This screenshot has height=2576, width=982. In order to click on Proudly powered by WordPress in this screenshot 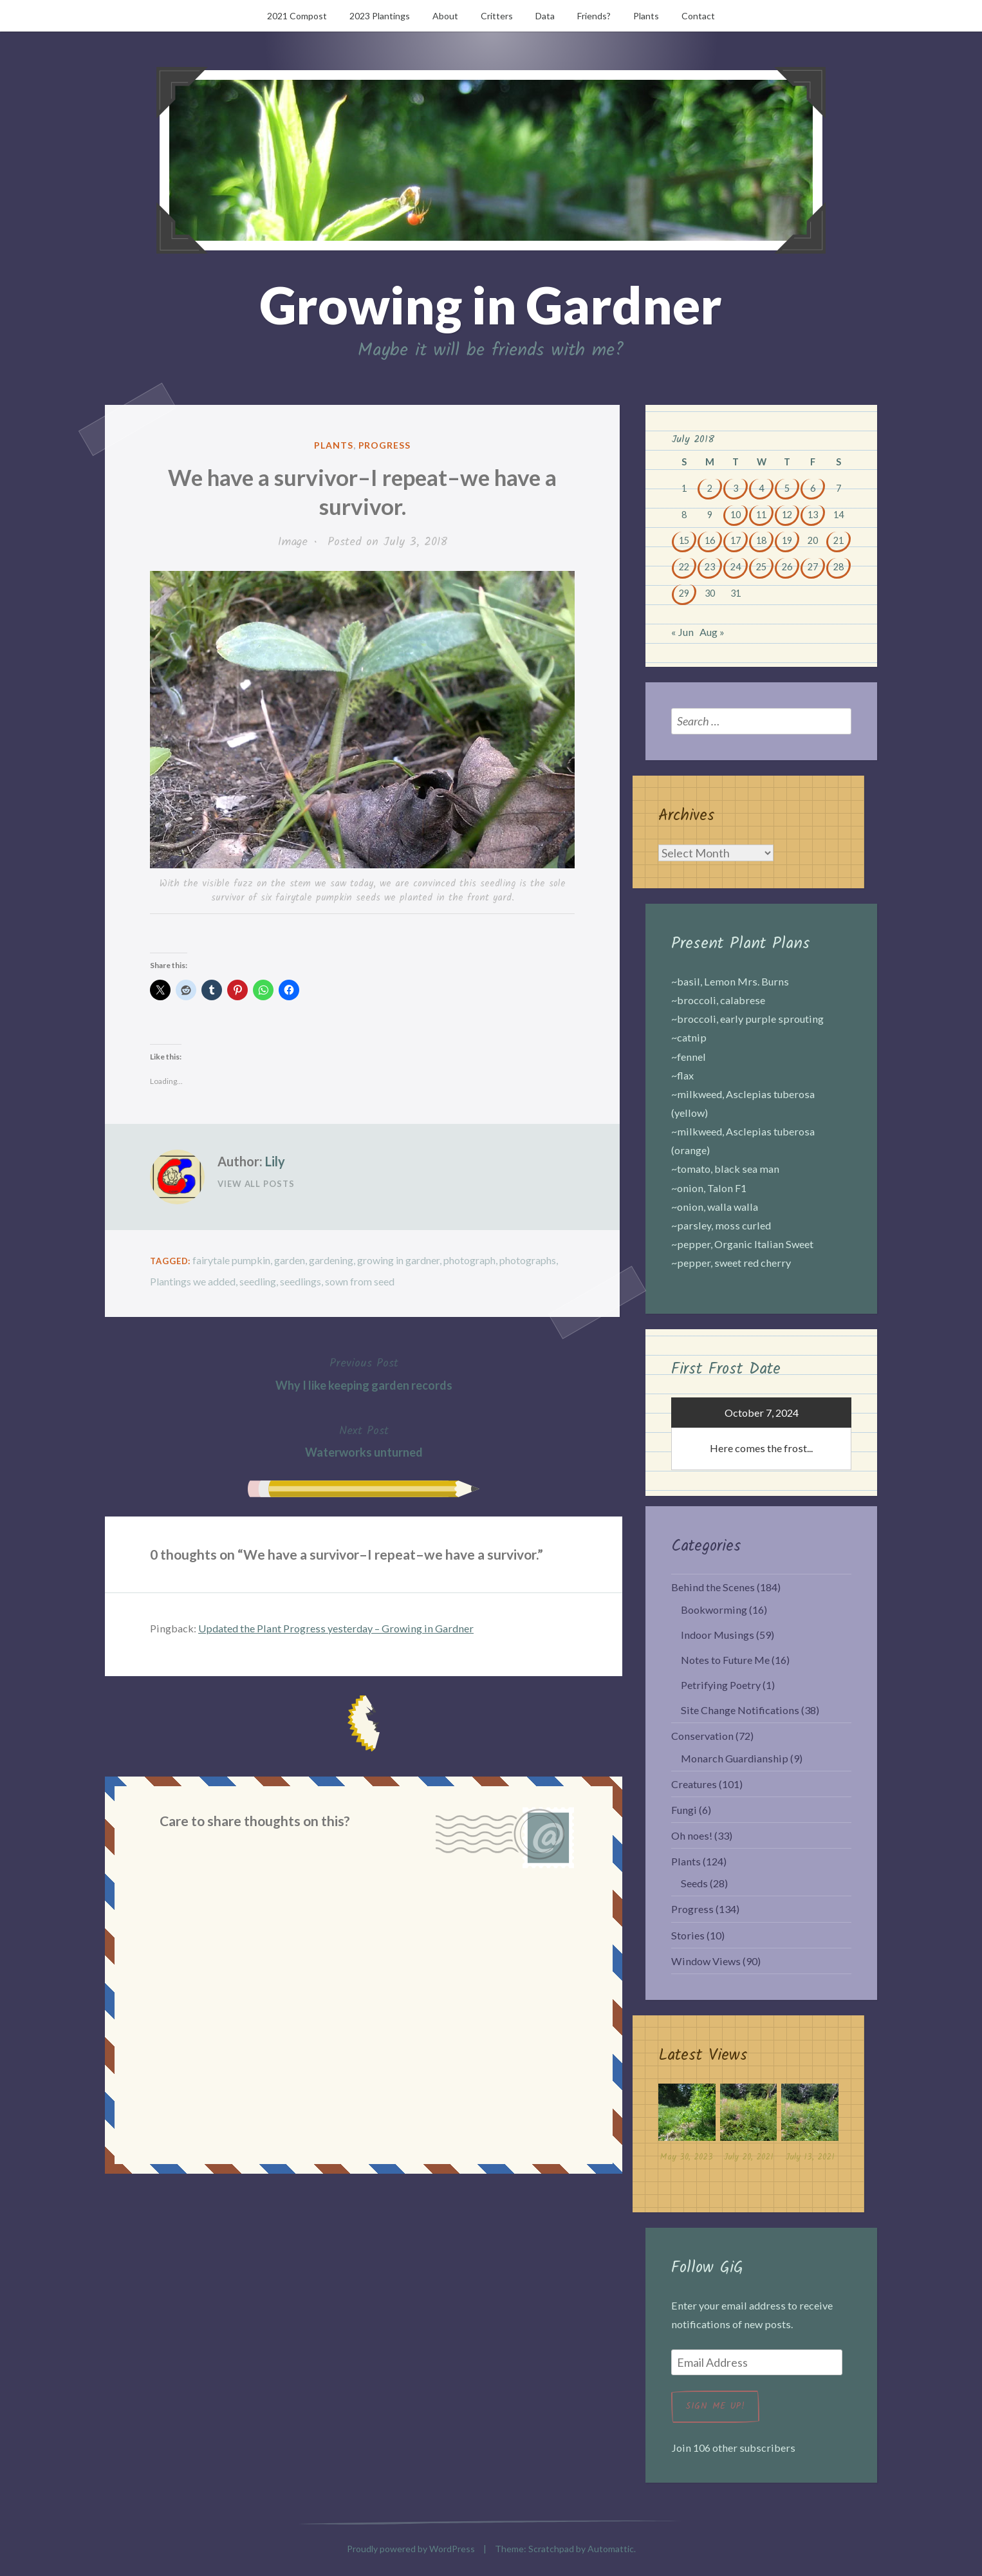, I will do `click(411, 2548)`.